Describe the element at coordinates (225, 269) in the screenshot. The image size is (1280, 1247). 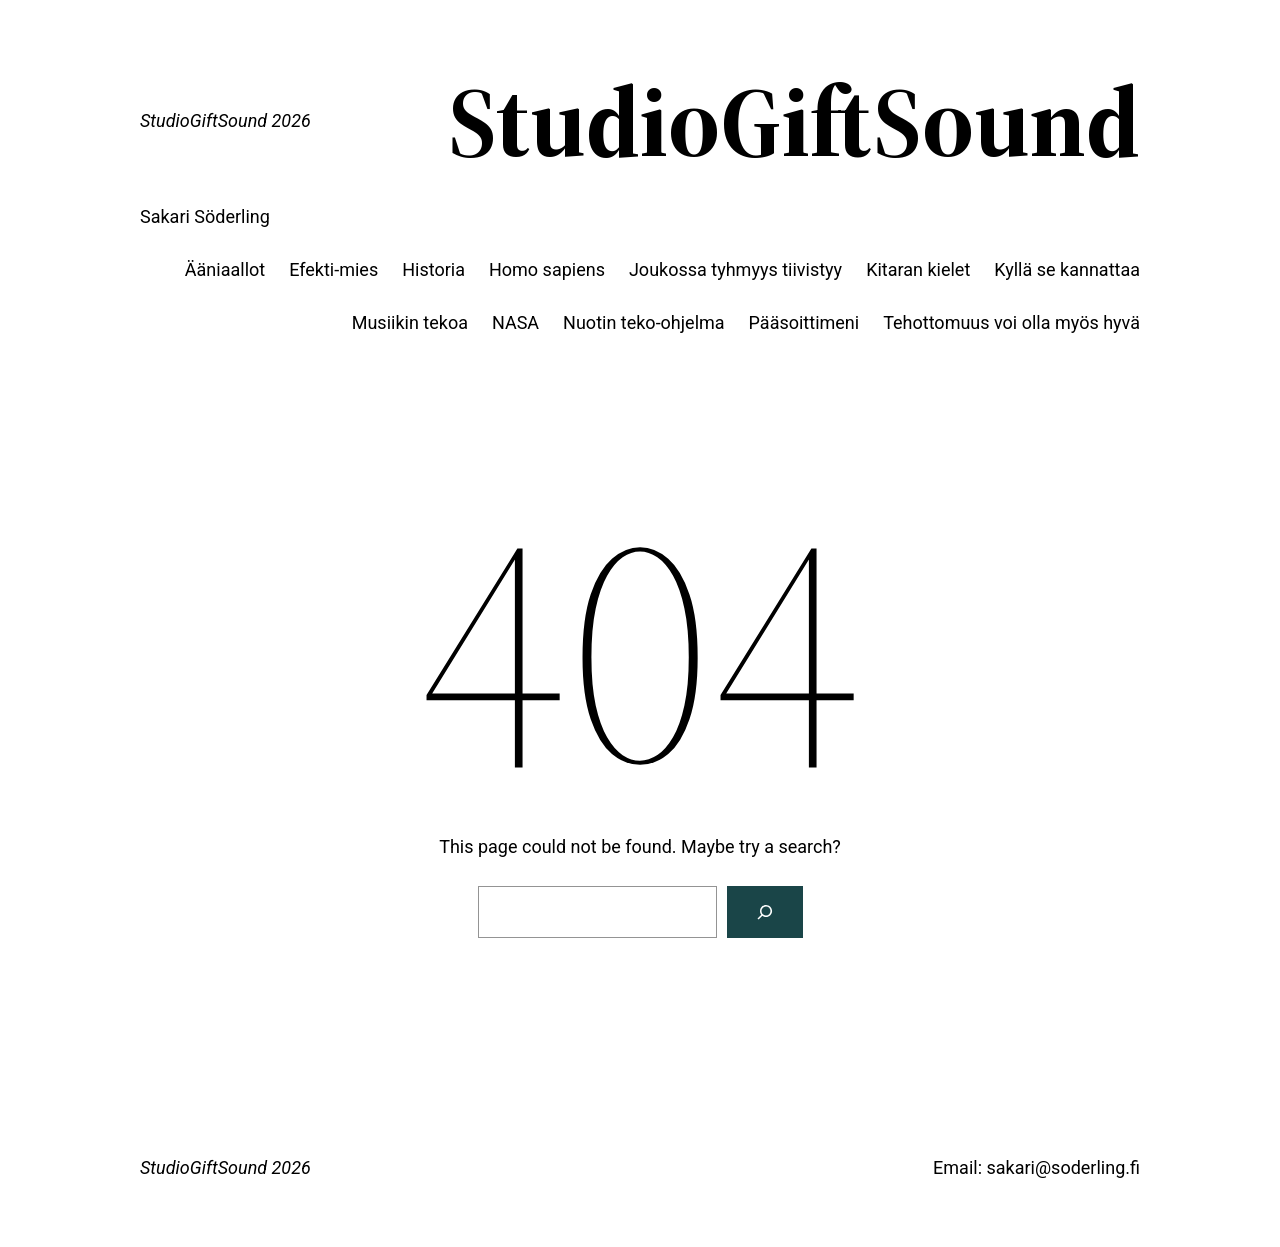
I see `Ääniaallot` at that location.